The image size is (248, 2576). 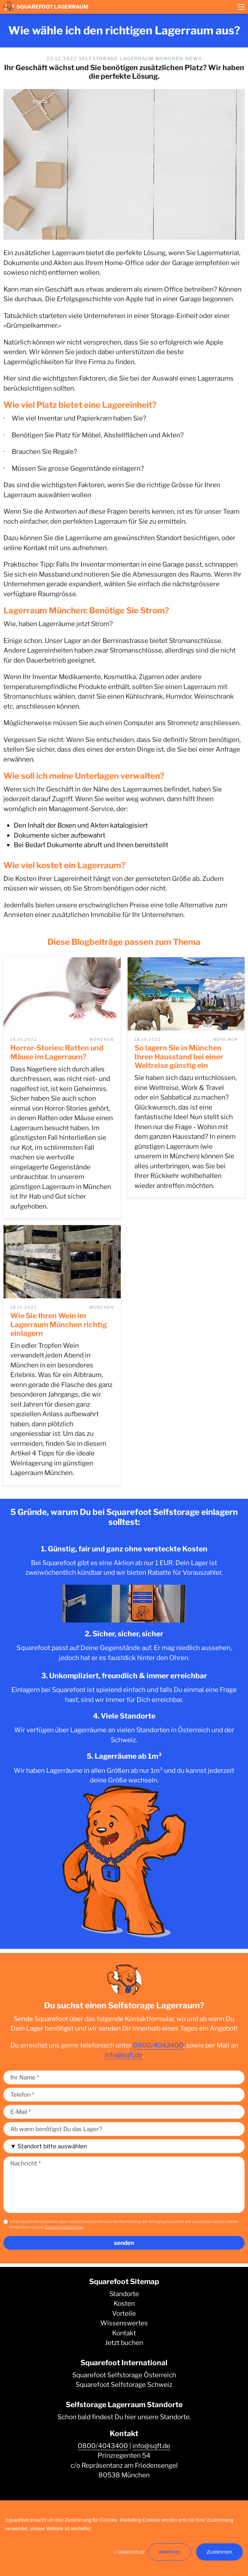 What do you see at coordinates (158, 2045) in the screenshot?
I see `0800/4043400` at bounding box center [158, 2045].